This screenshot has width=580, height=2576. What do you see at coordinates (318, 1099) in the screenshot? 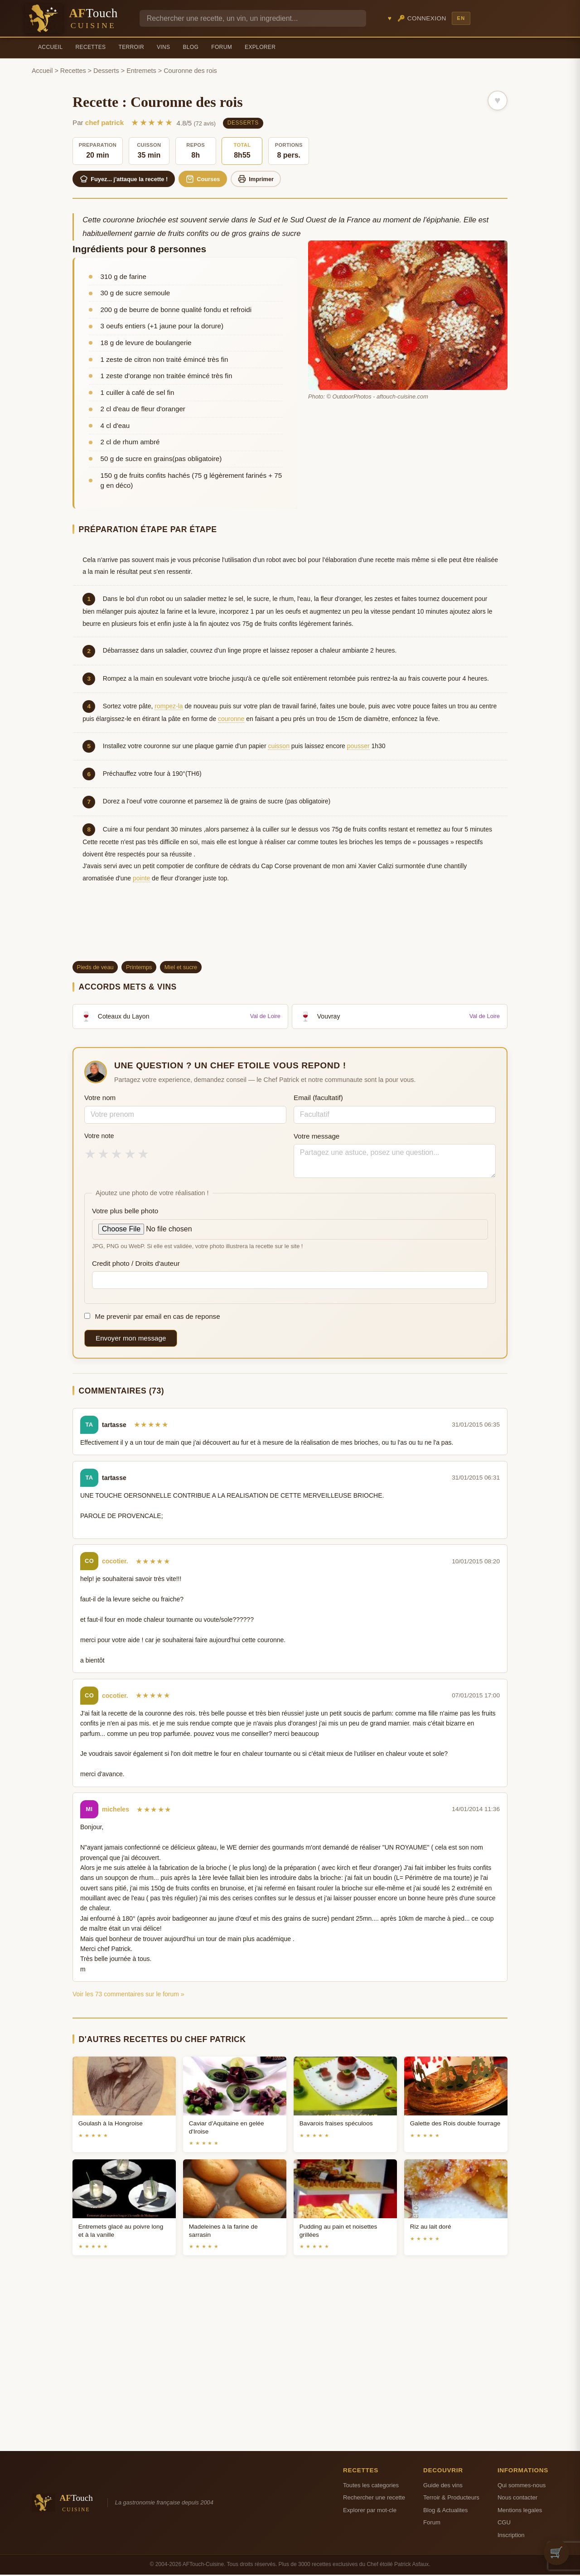
I see `Email (facultatif)` at bounding box center [318, 1099].